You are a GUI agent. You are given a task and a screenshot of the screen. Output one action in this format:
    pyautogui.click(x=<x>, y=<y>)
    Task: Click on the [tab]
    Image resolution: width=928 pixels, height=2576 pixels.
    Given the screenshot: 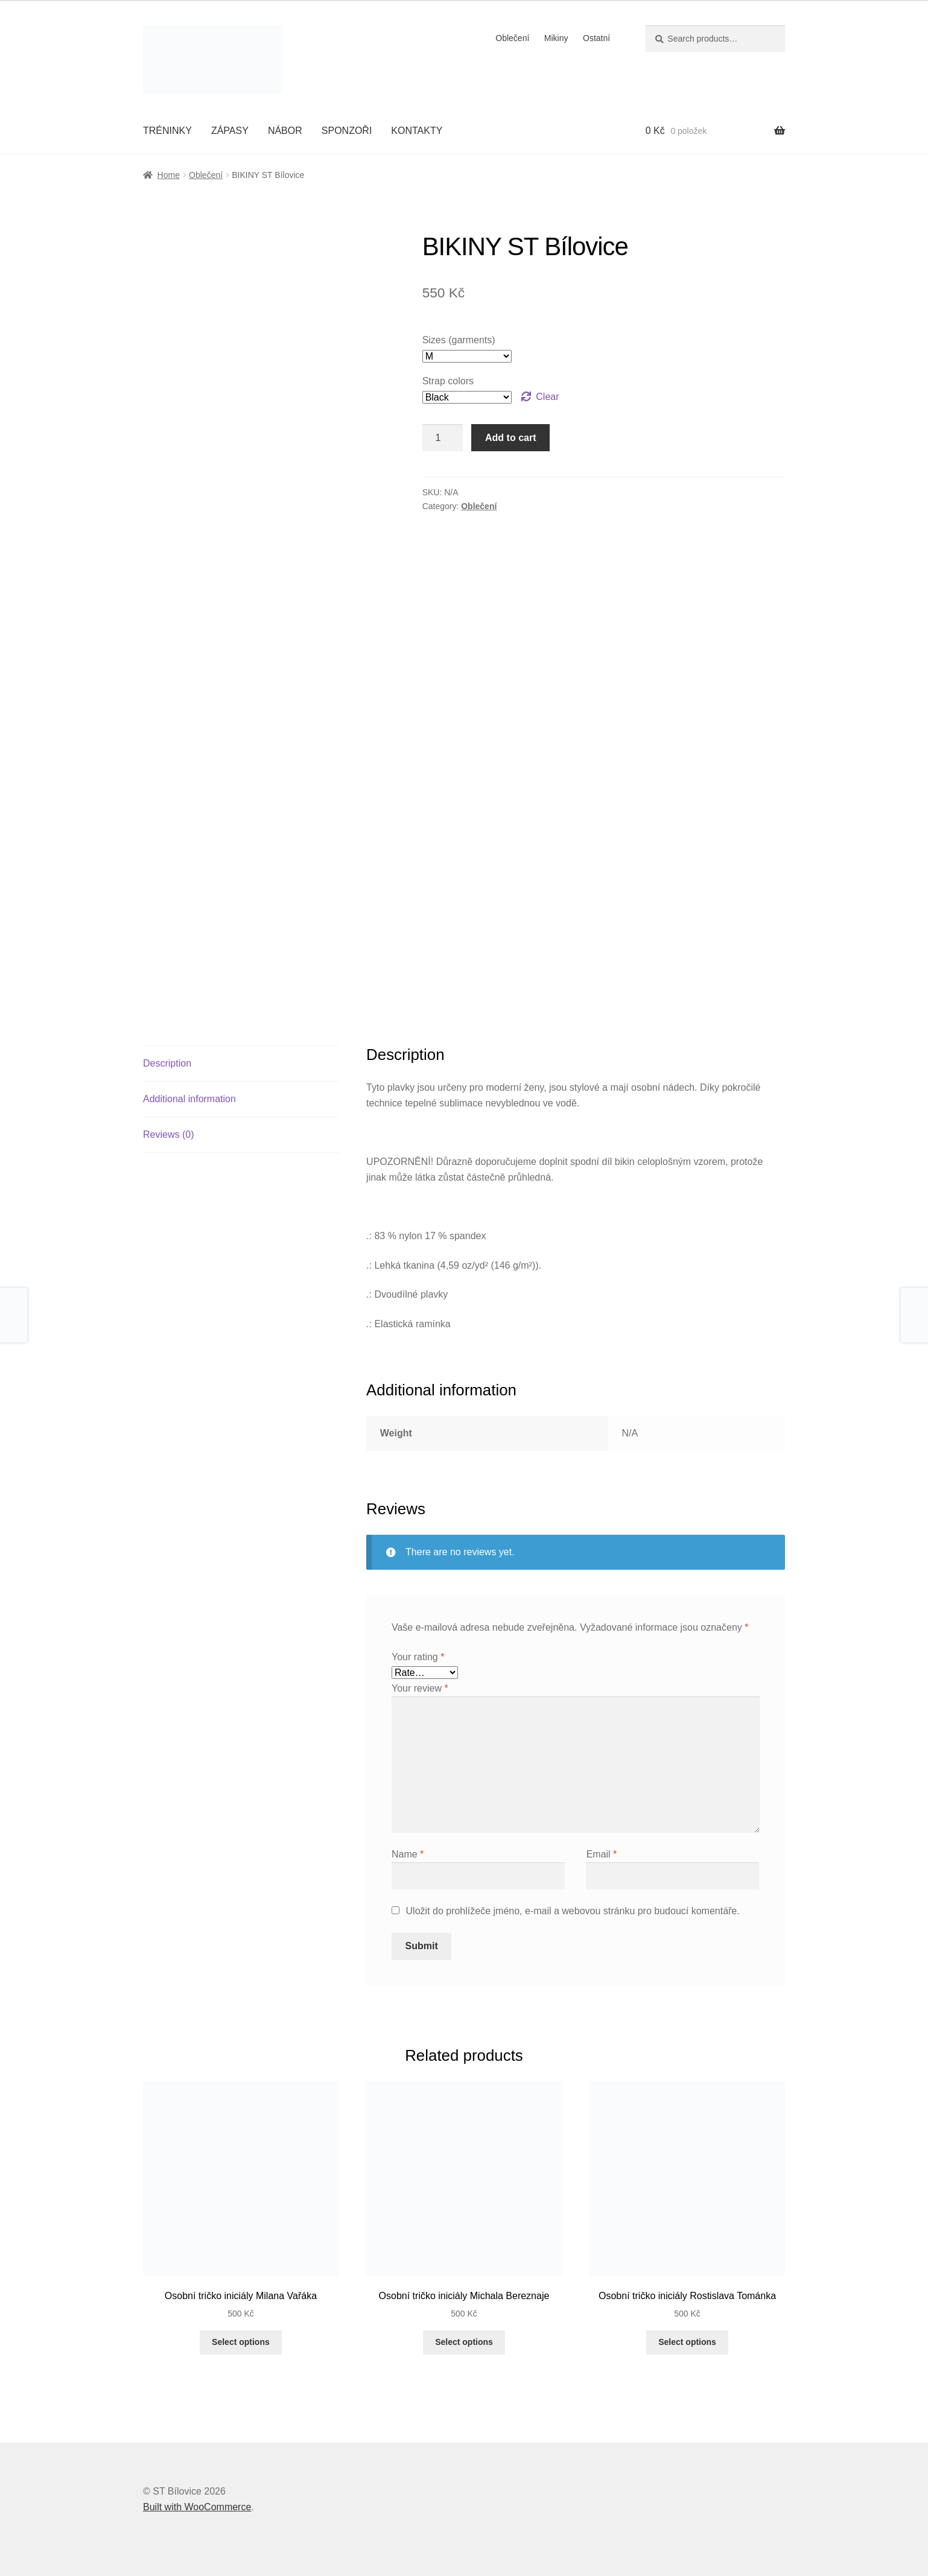 What is the action you would take?
    pyautogui.click(x=240, y=1064)
    